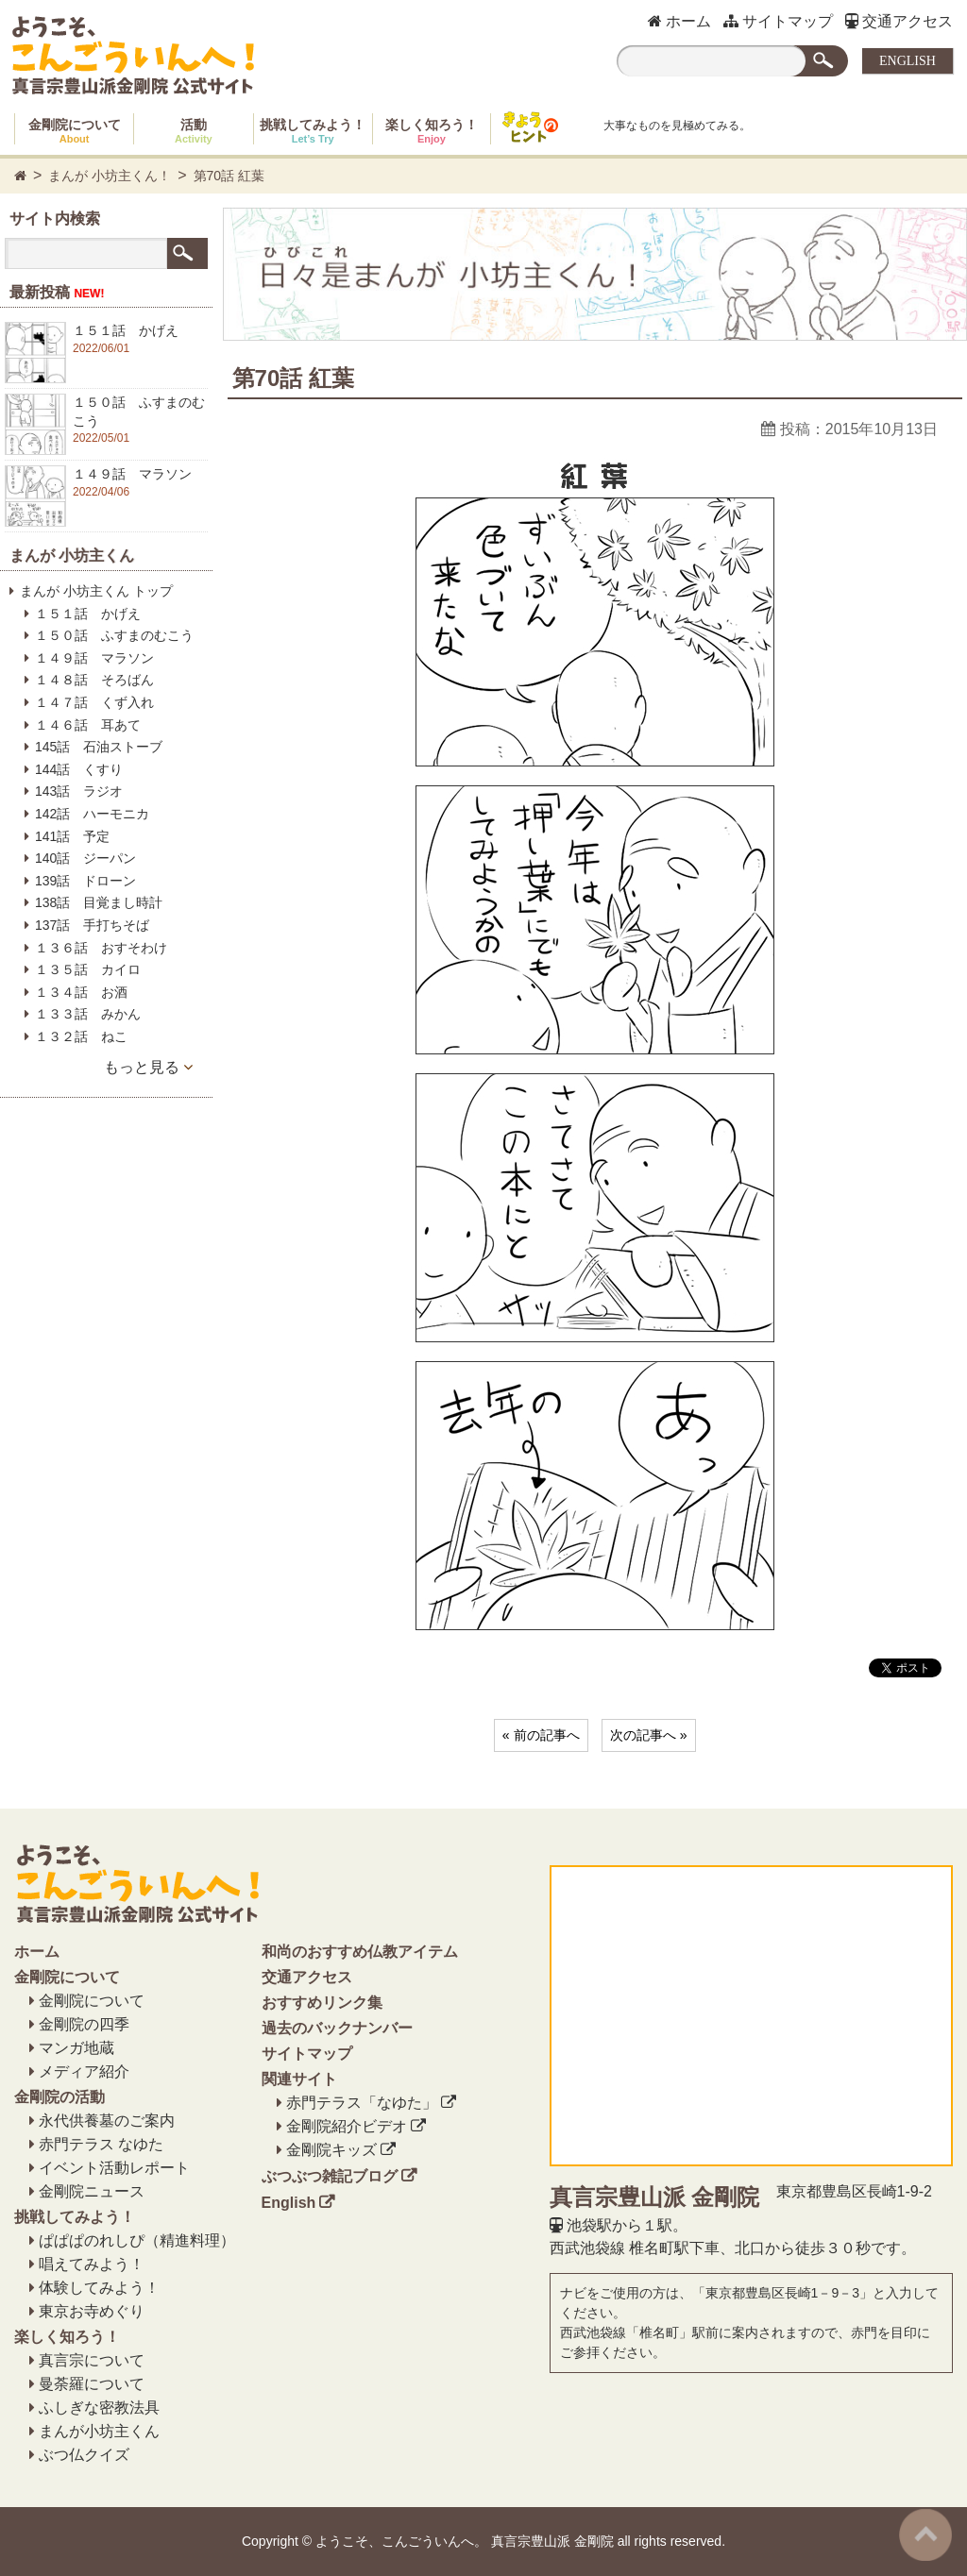  Describe the element at coordinates (96, 590) in the screenshot. I see `まんが 小坊主くん トップ` at that location.